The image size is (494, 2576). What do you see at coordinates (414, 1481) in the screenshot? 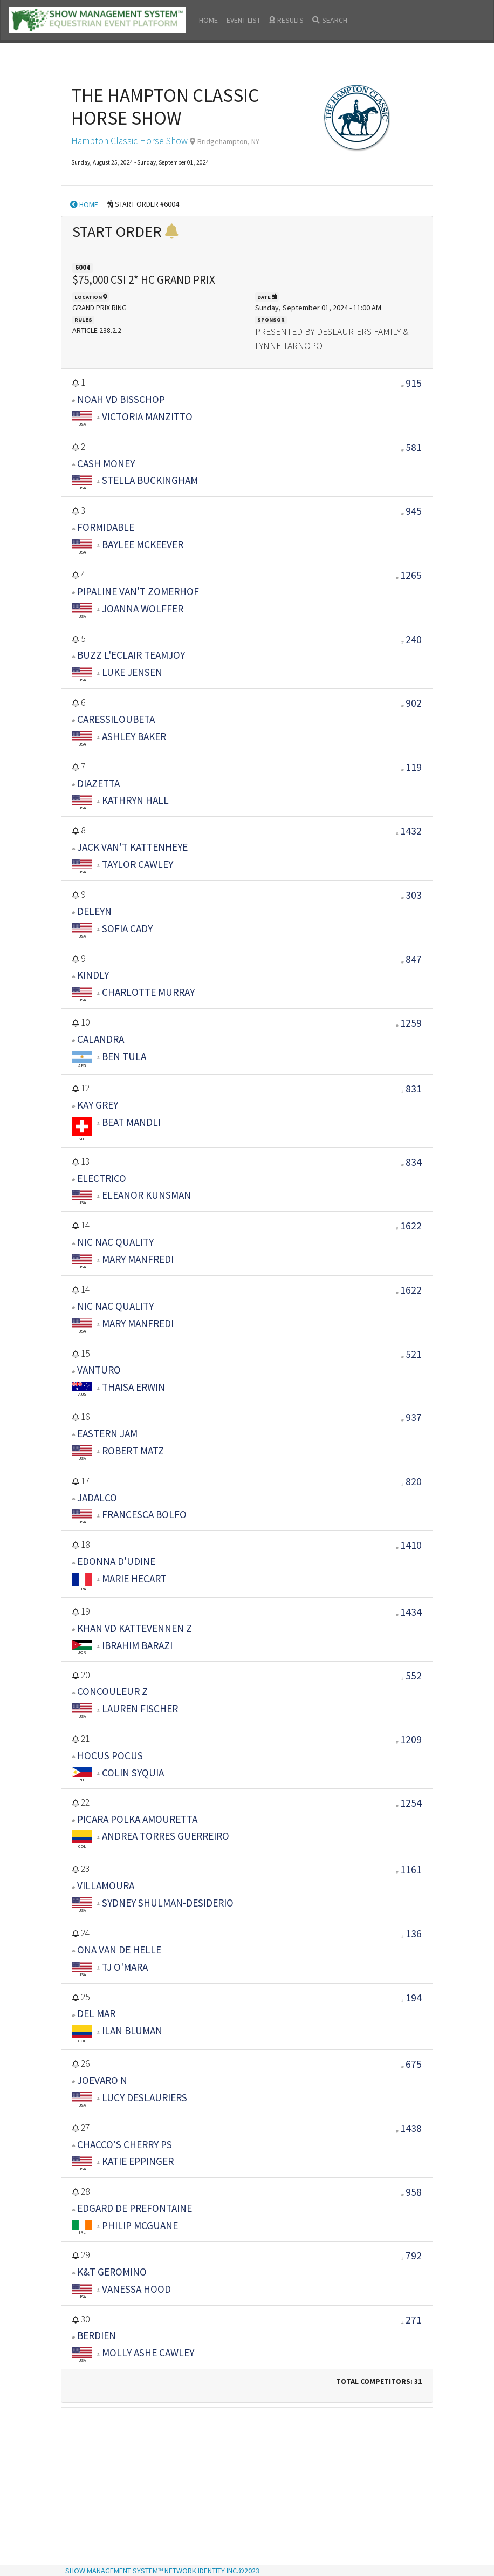
I see `820` at bounding box center [414, 1481].